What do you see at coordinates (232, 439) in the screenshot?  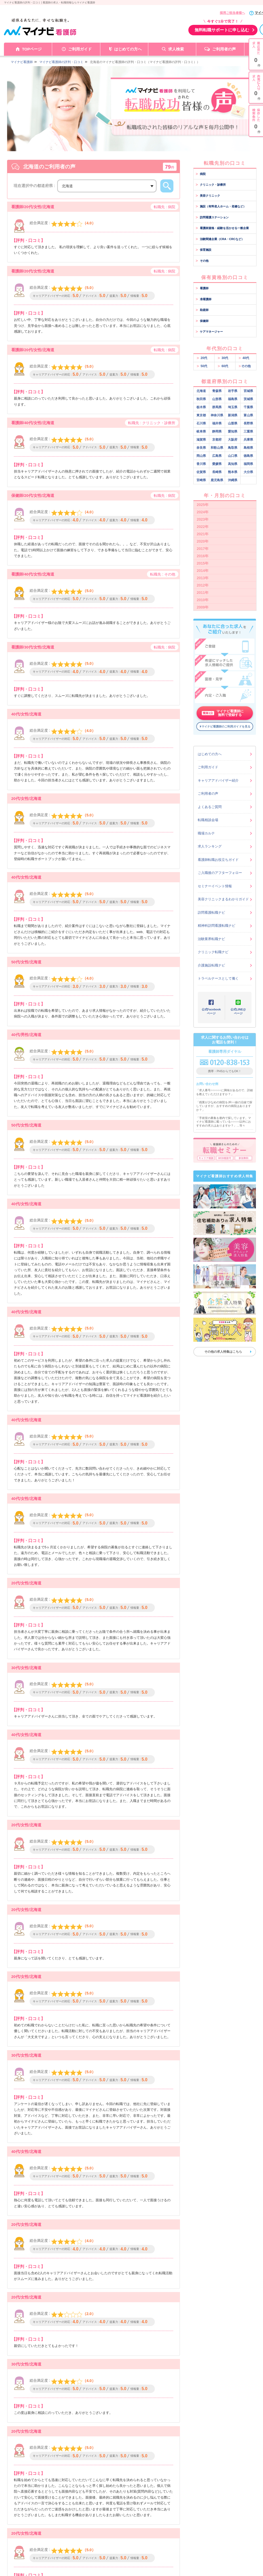 I see `大阪府` at bounding box center [232, 439].